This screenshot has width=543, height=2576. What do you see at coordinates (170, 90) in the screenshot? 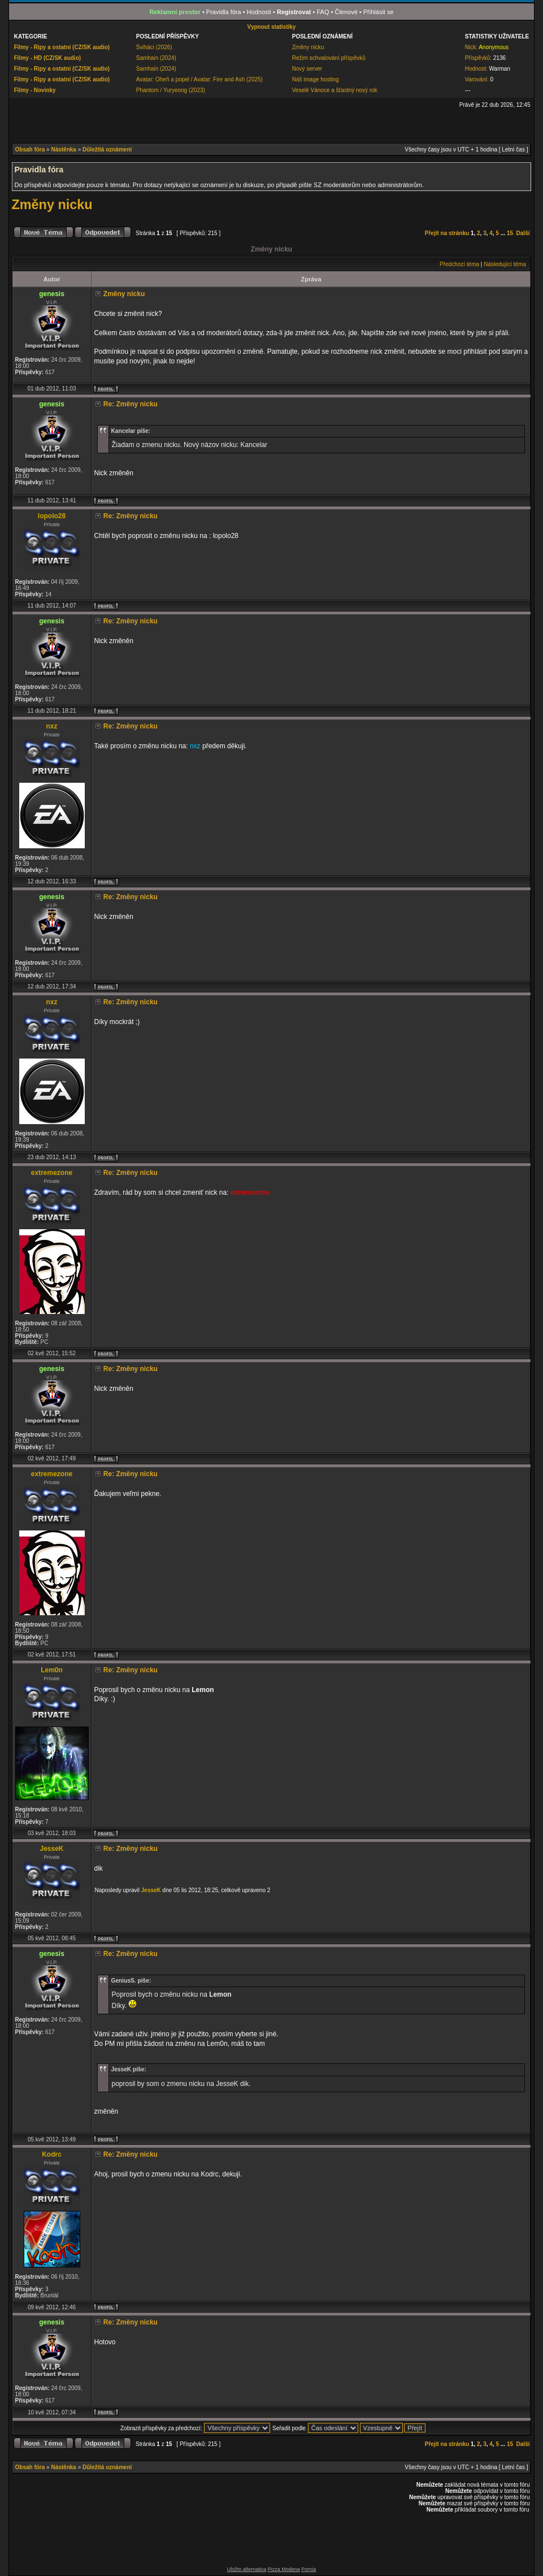
I see `Phantom / Yuryeong (2023)` at bounding box center [170, 90].